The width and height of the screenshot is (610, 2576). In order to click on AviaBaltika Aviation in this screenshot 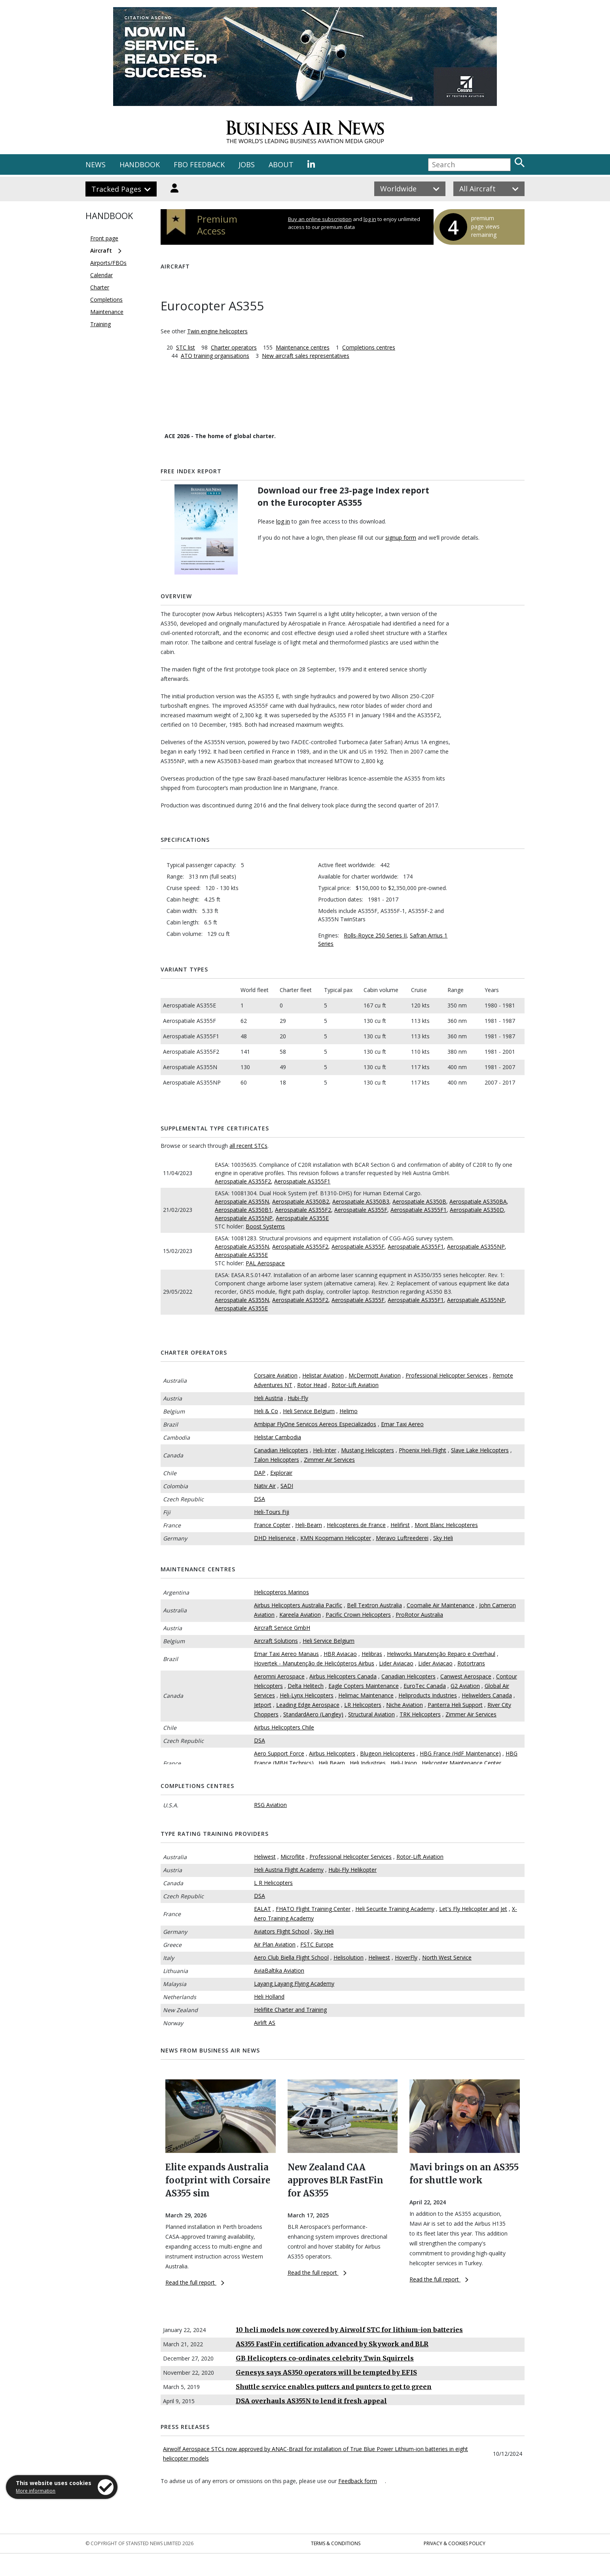, I will do `click(279, 1970)`.